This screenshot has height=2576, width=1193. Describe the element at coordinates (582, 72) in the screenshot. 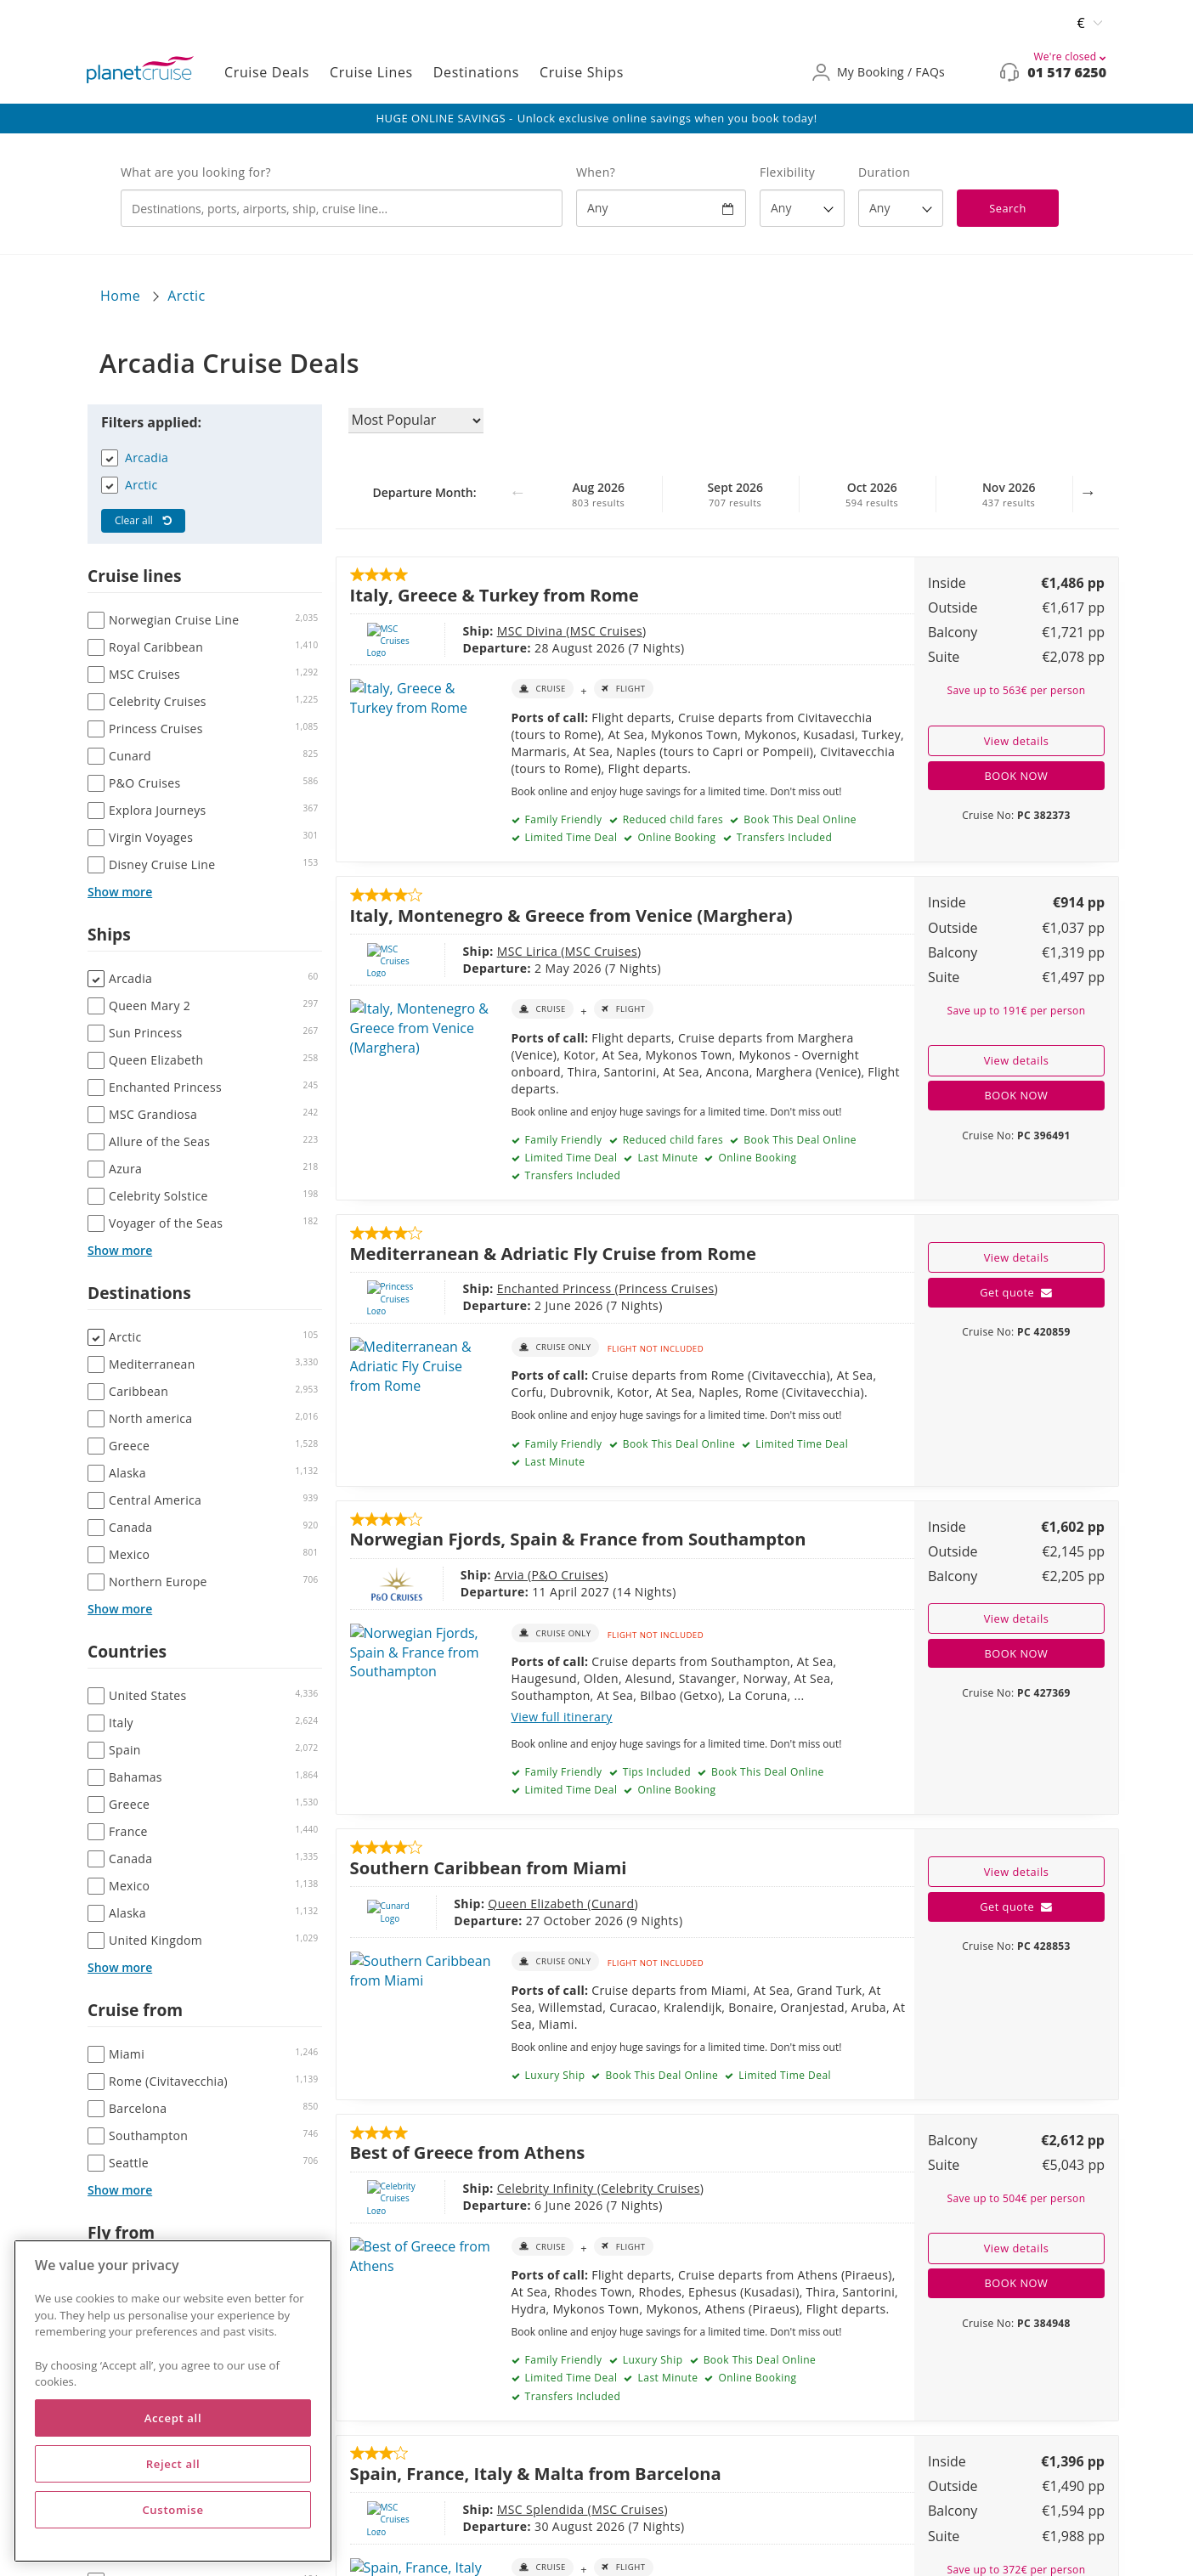

I see `Cruise Ships` at that location.